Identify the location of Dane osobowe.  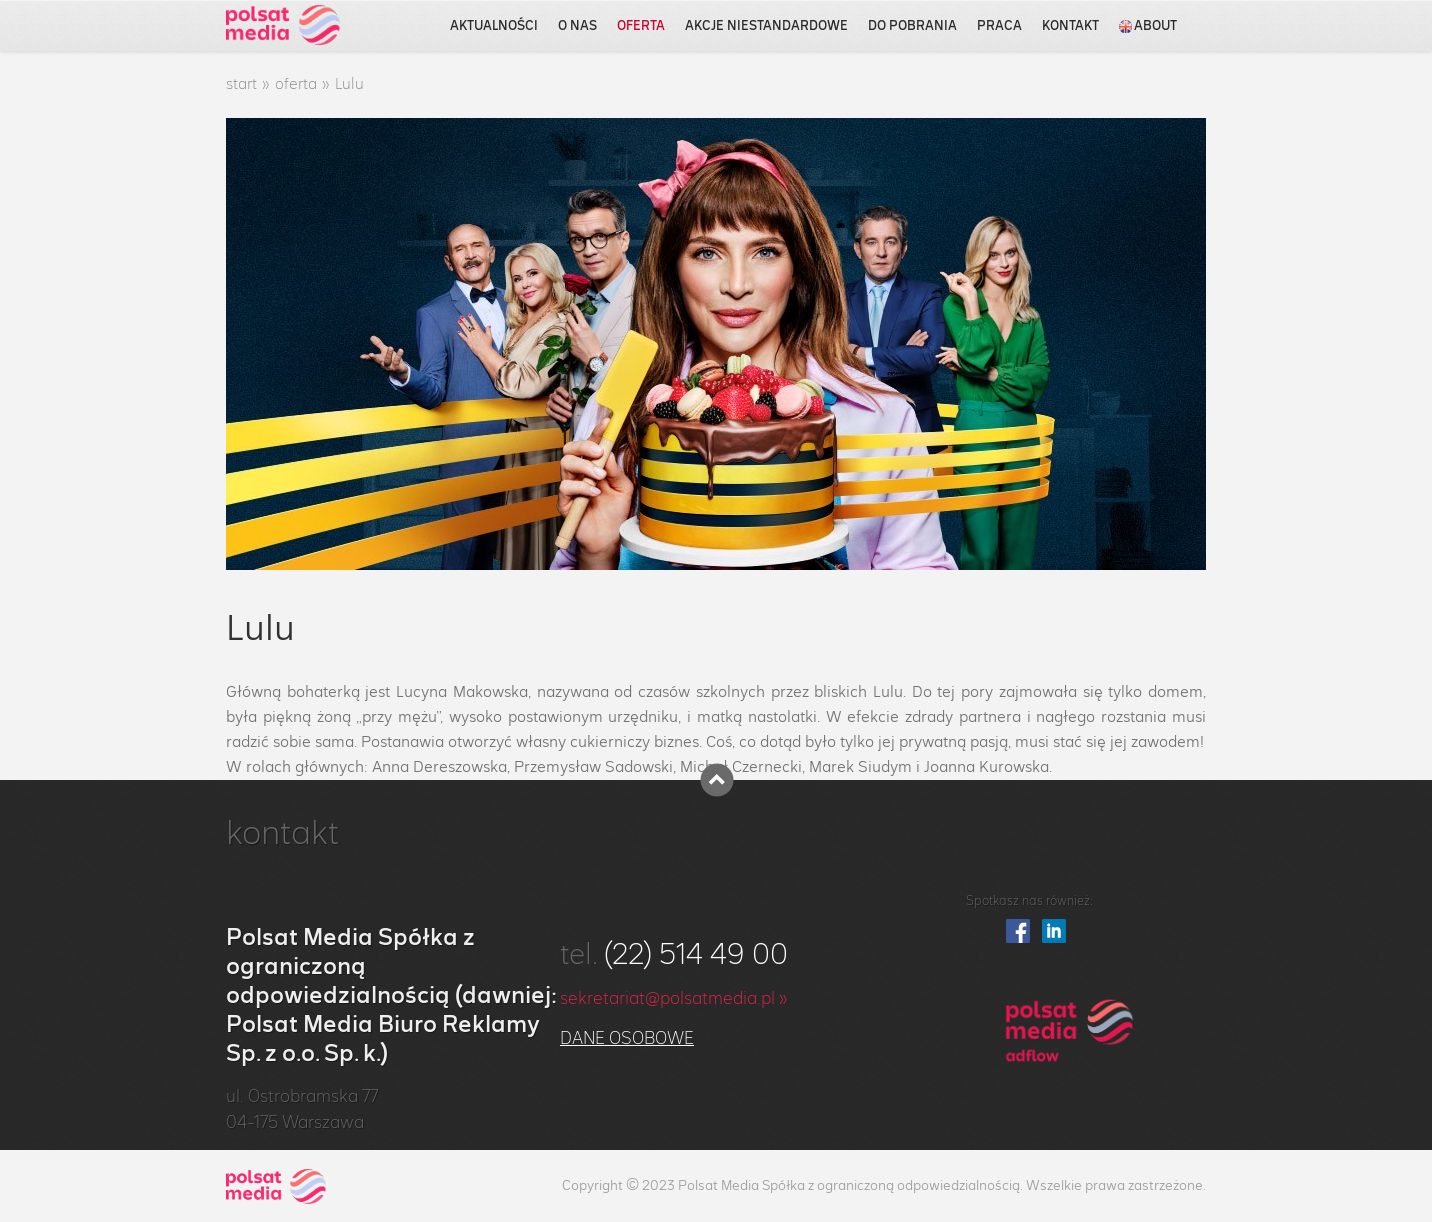
(627, 1039).